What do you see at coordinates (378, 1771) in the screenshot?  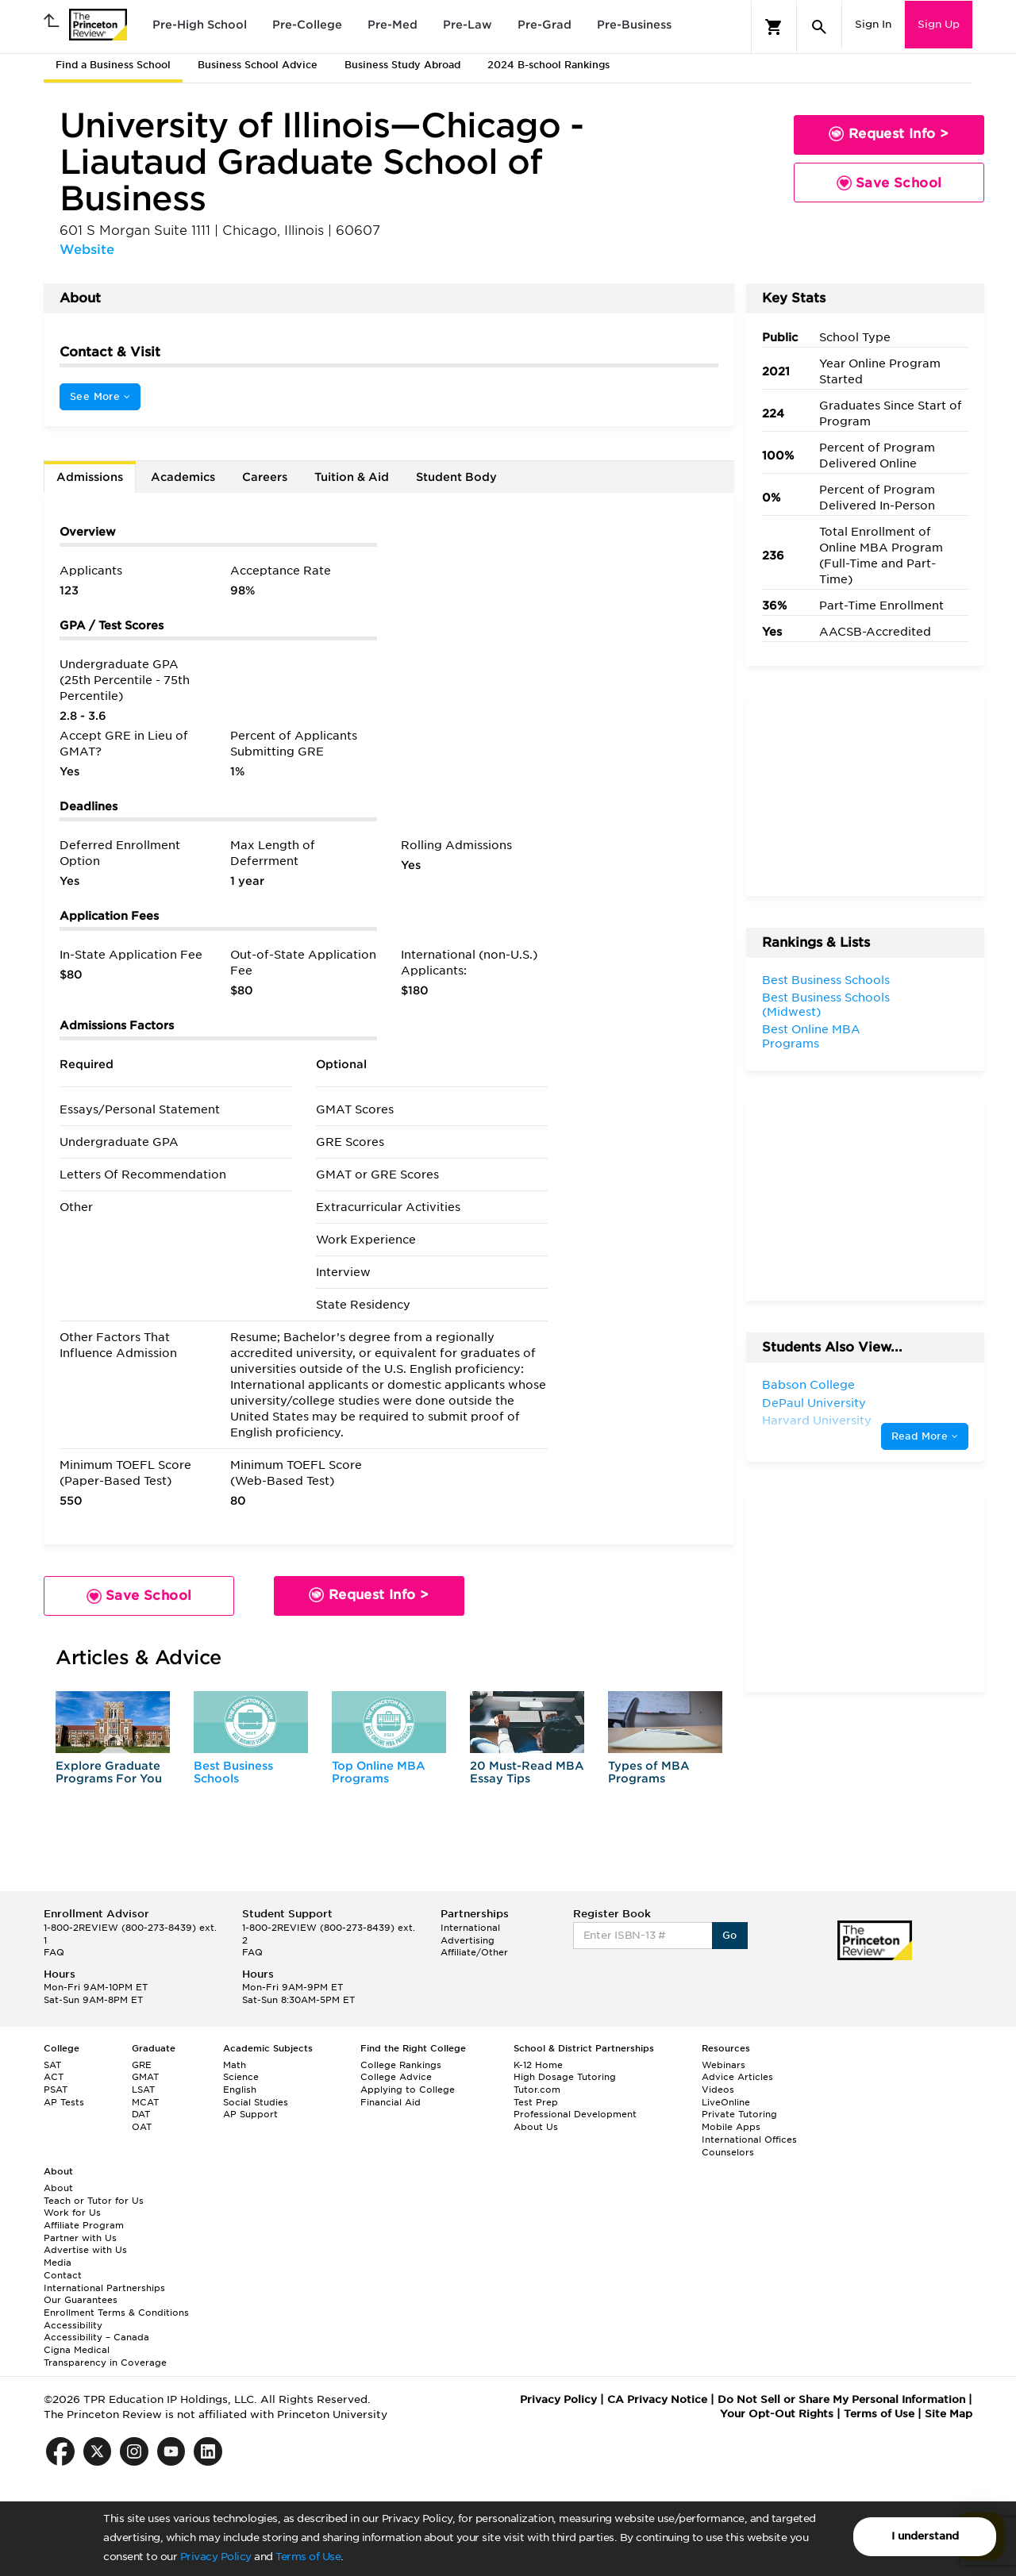 I see `Top Online MBA Programs` at bounding box center [378, 1771].